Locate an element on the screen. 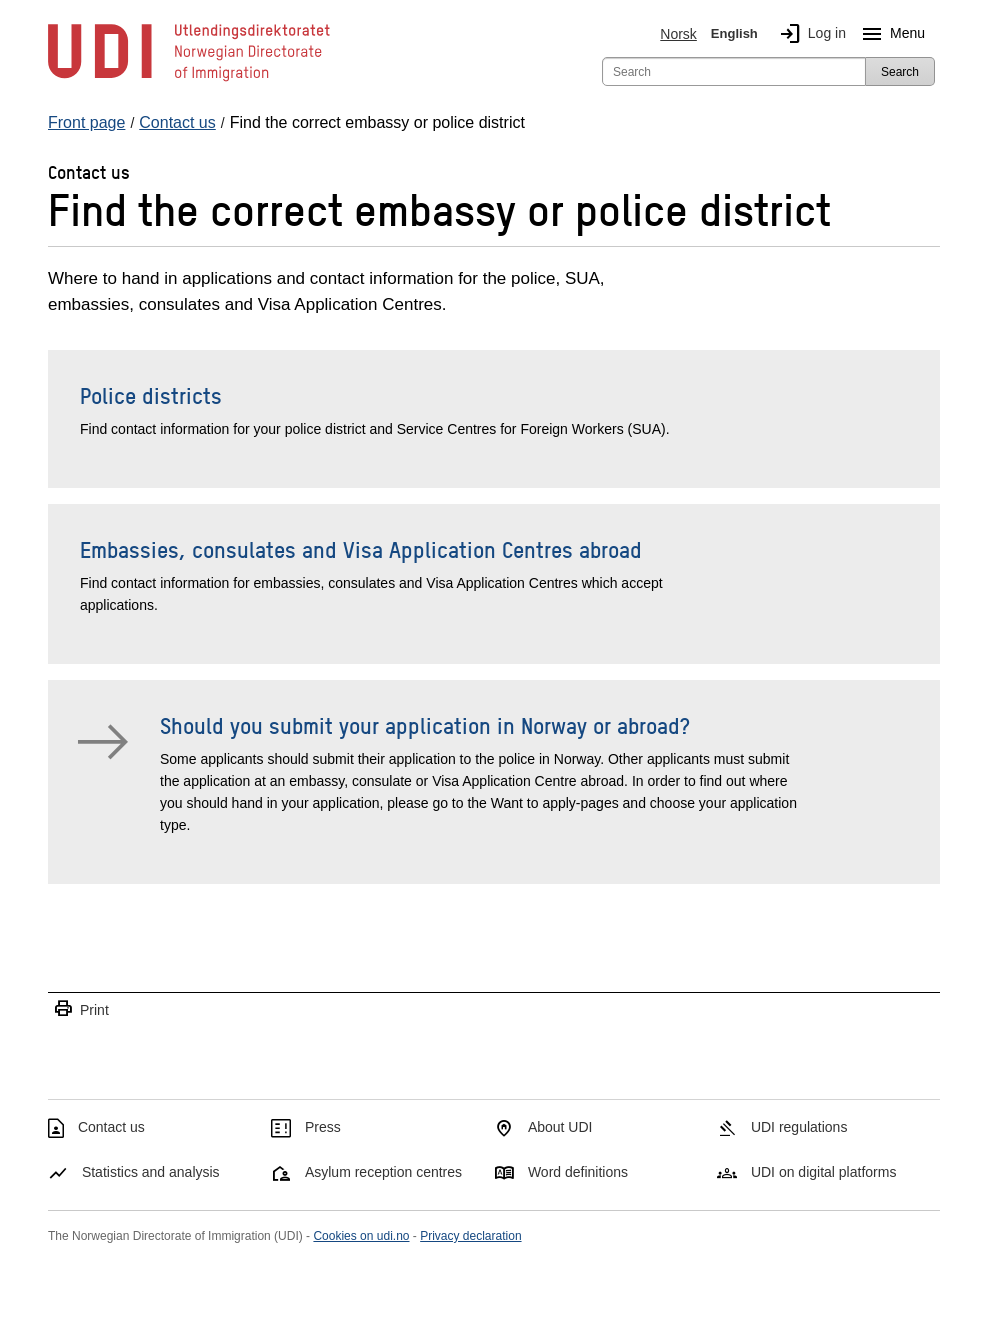 Image resolution: width=988 pixels, height=1343 pixels. Search is located at coordinates (900, 72).